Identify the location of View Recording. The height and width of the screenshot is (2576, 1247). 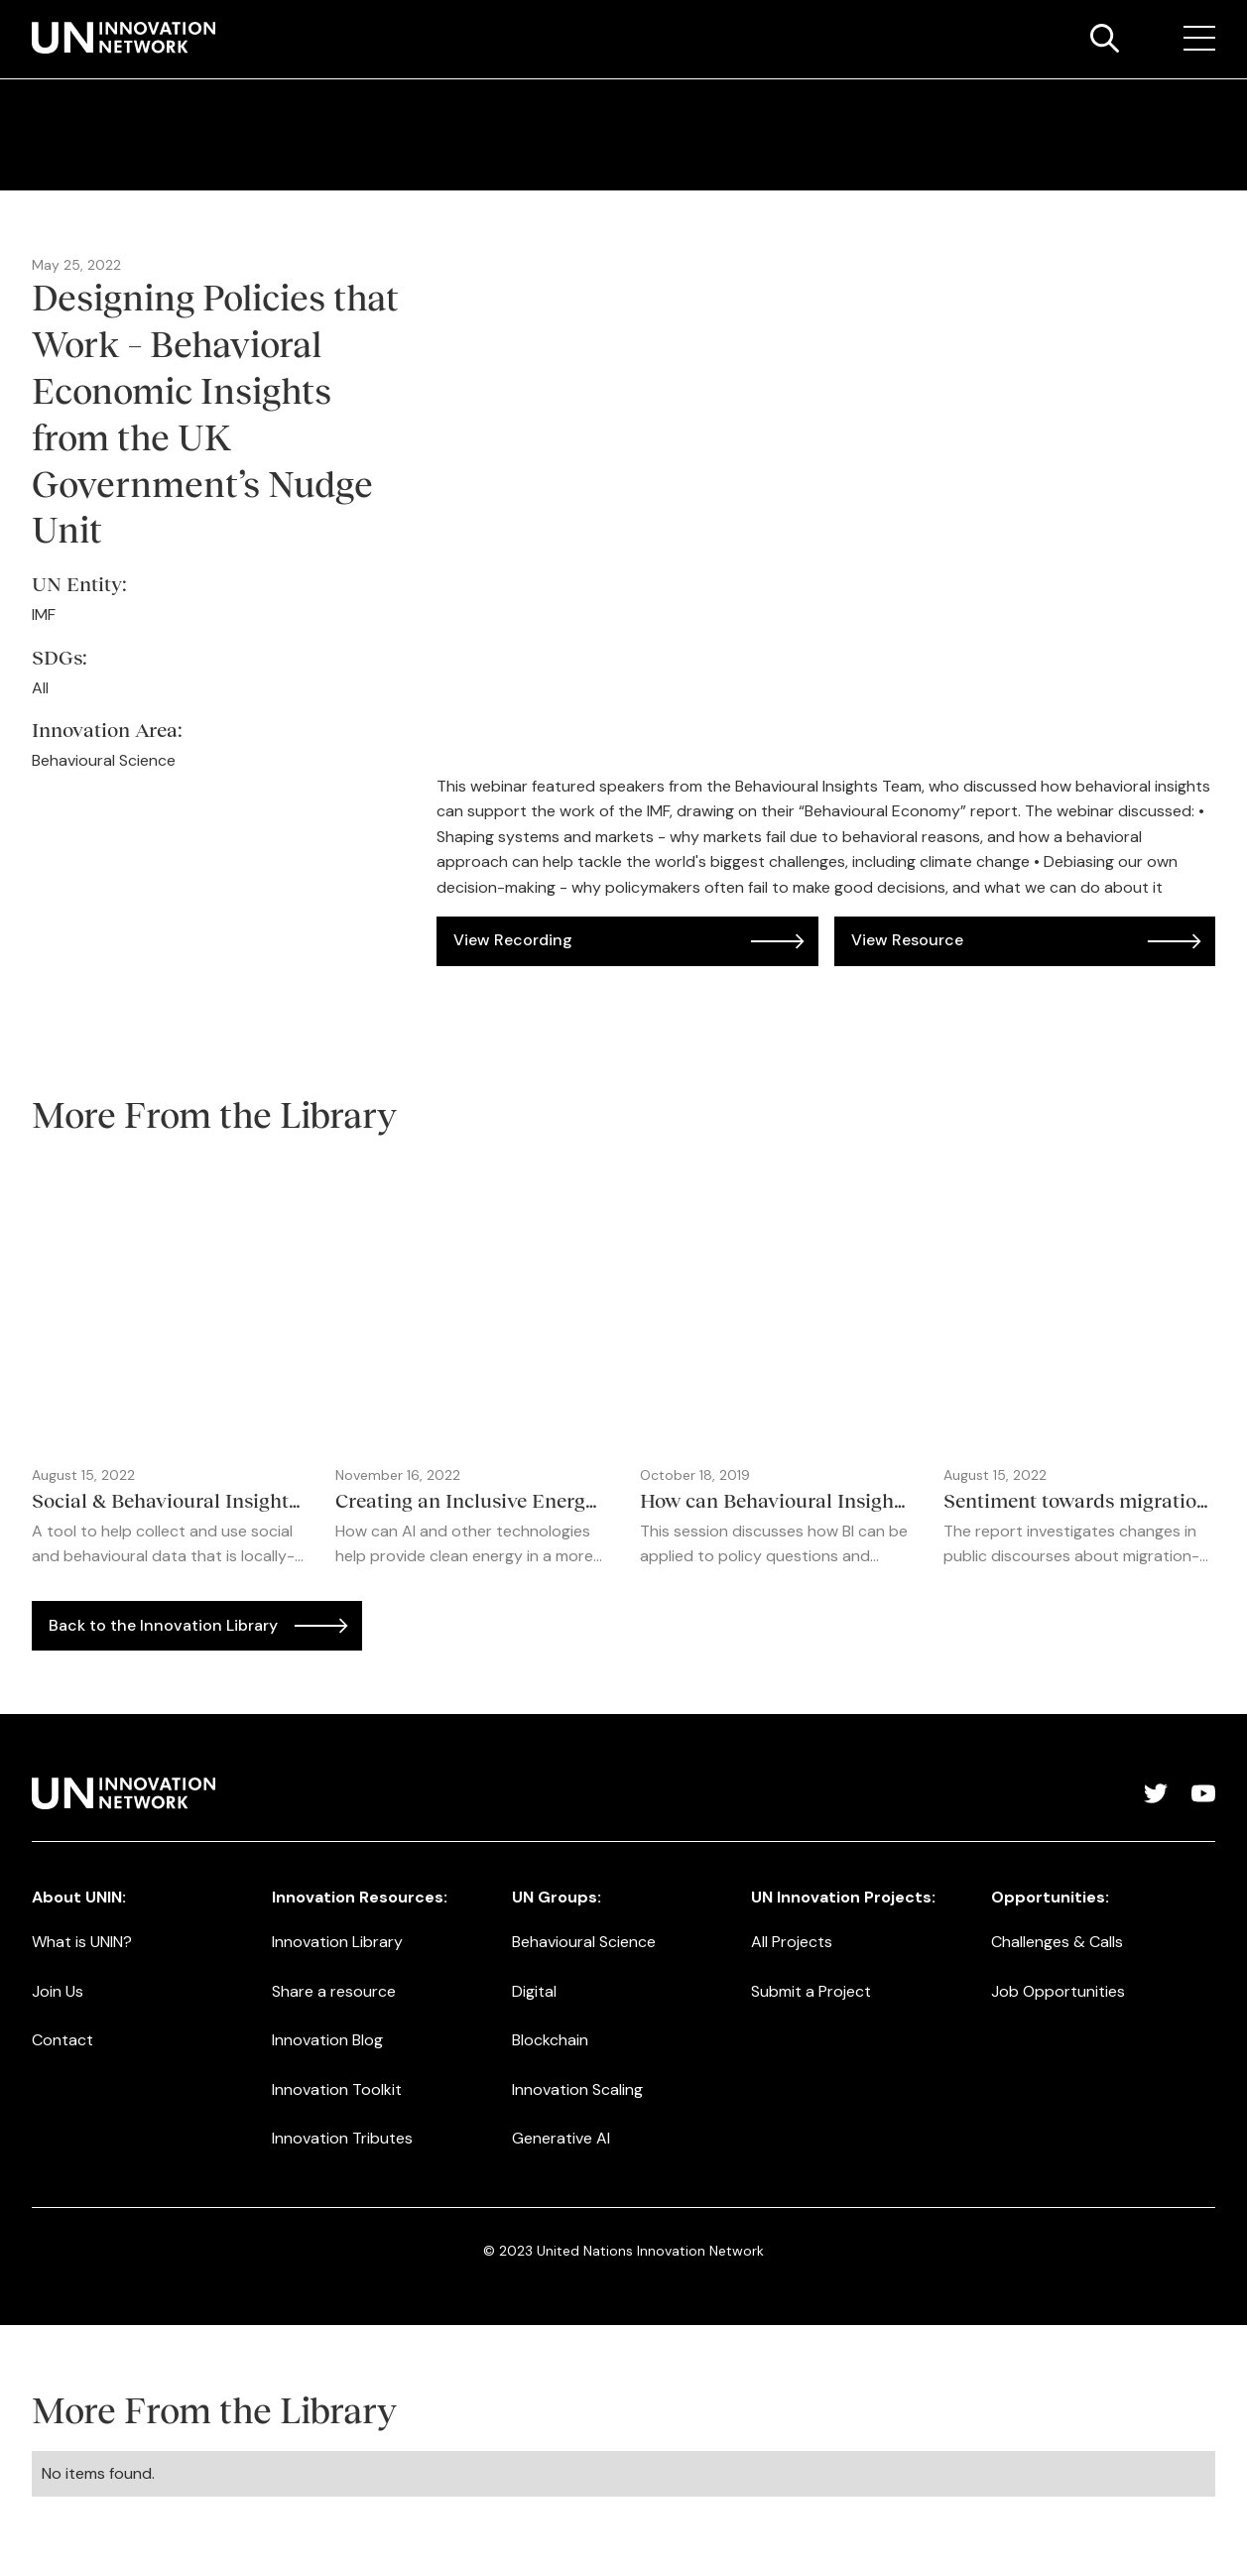
(512, 939).